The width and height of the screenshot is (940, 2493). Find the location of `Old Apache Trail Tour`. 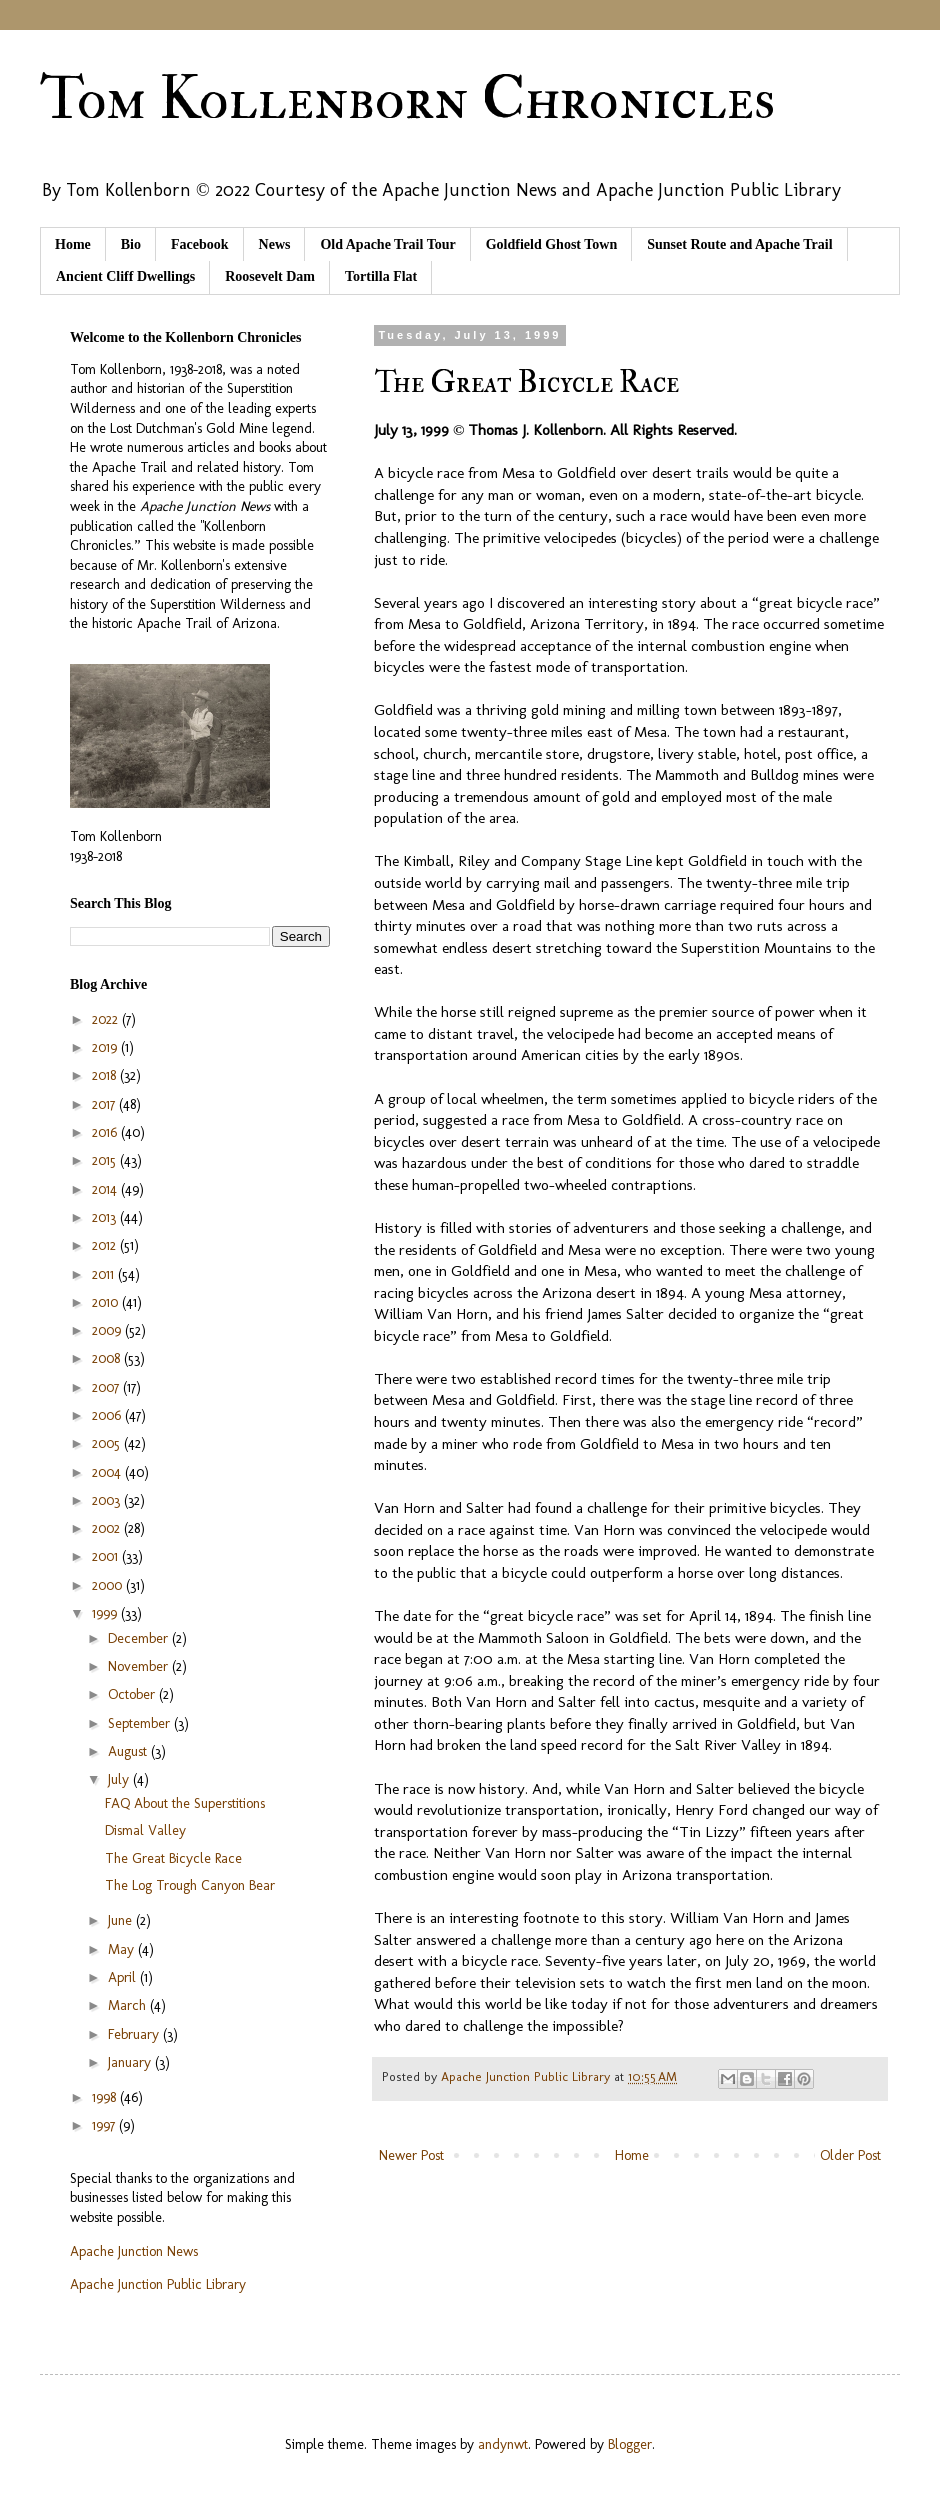

Old Apache Trail Tour is located at coordinates (387, 244).